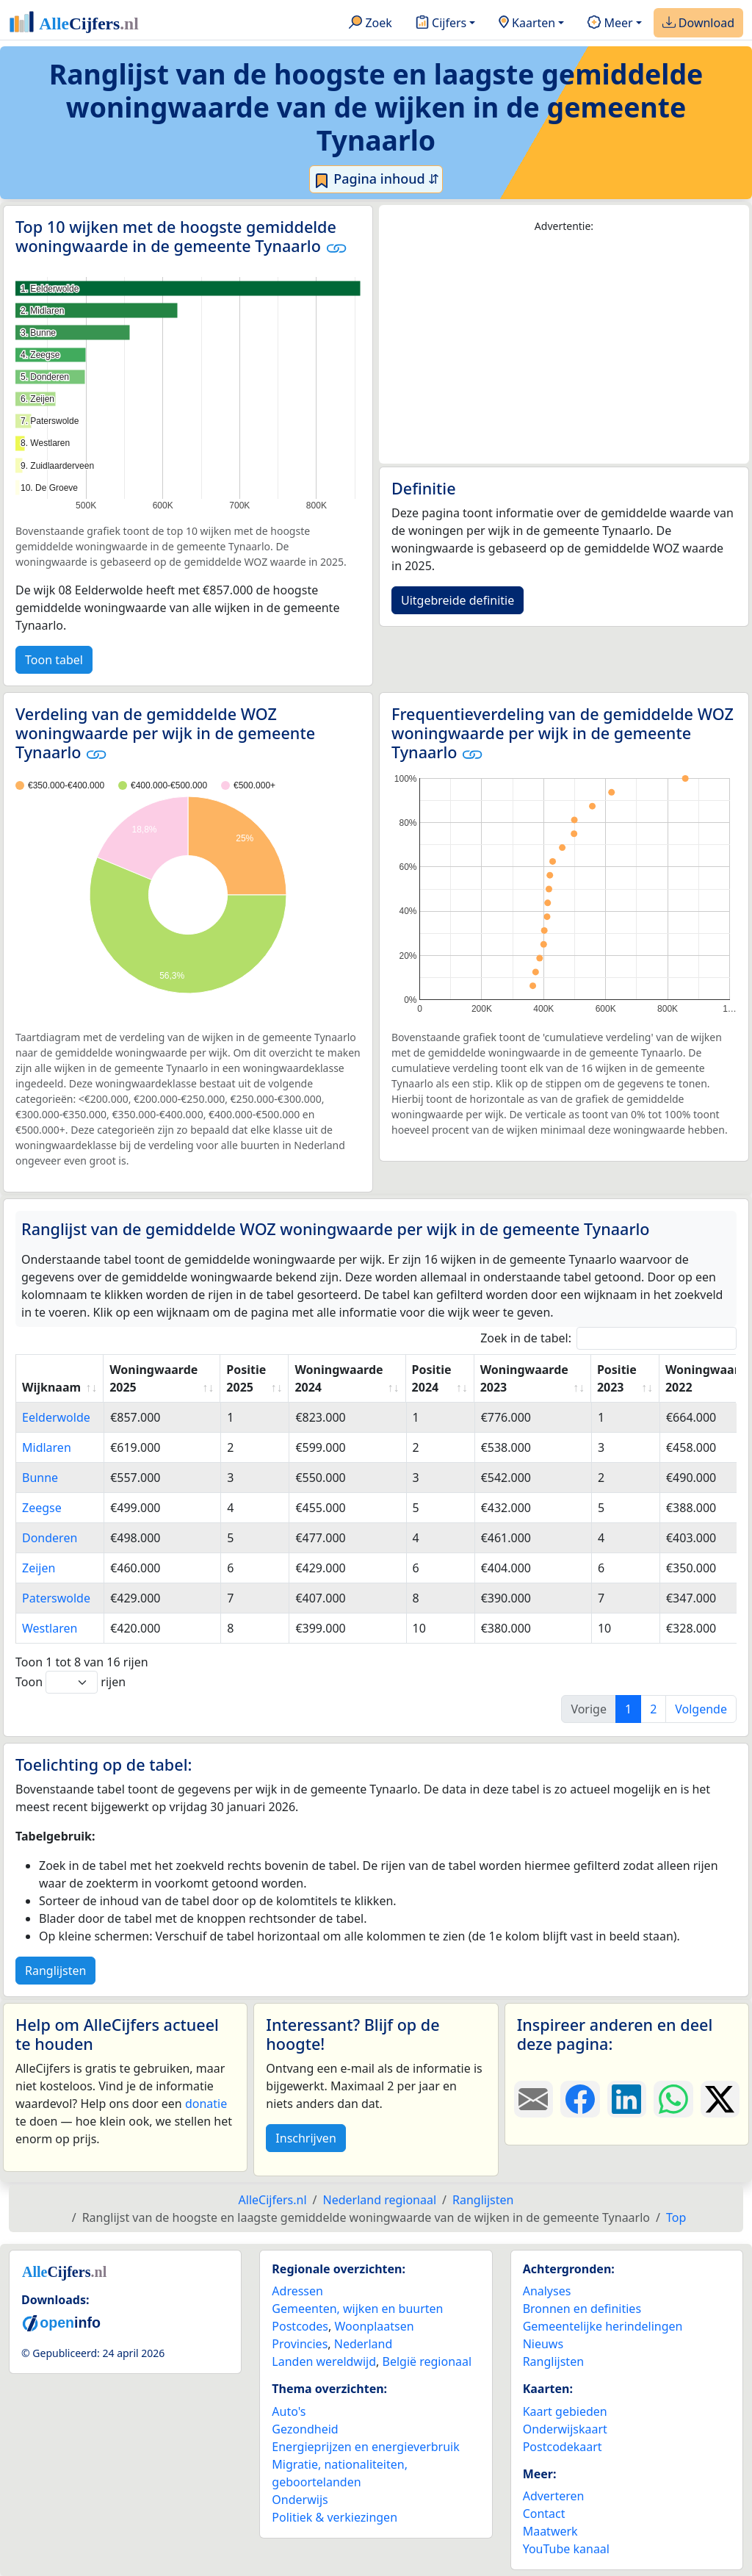 The height and width of the screenshot is (2576, 752). What do you see at coordinates (357, 2308) in the screenshot?
I see `Gemeenten, wijken en buurten` at bounding box center [357, 2308].